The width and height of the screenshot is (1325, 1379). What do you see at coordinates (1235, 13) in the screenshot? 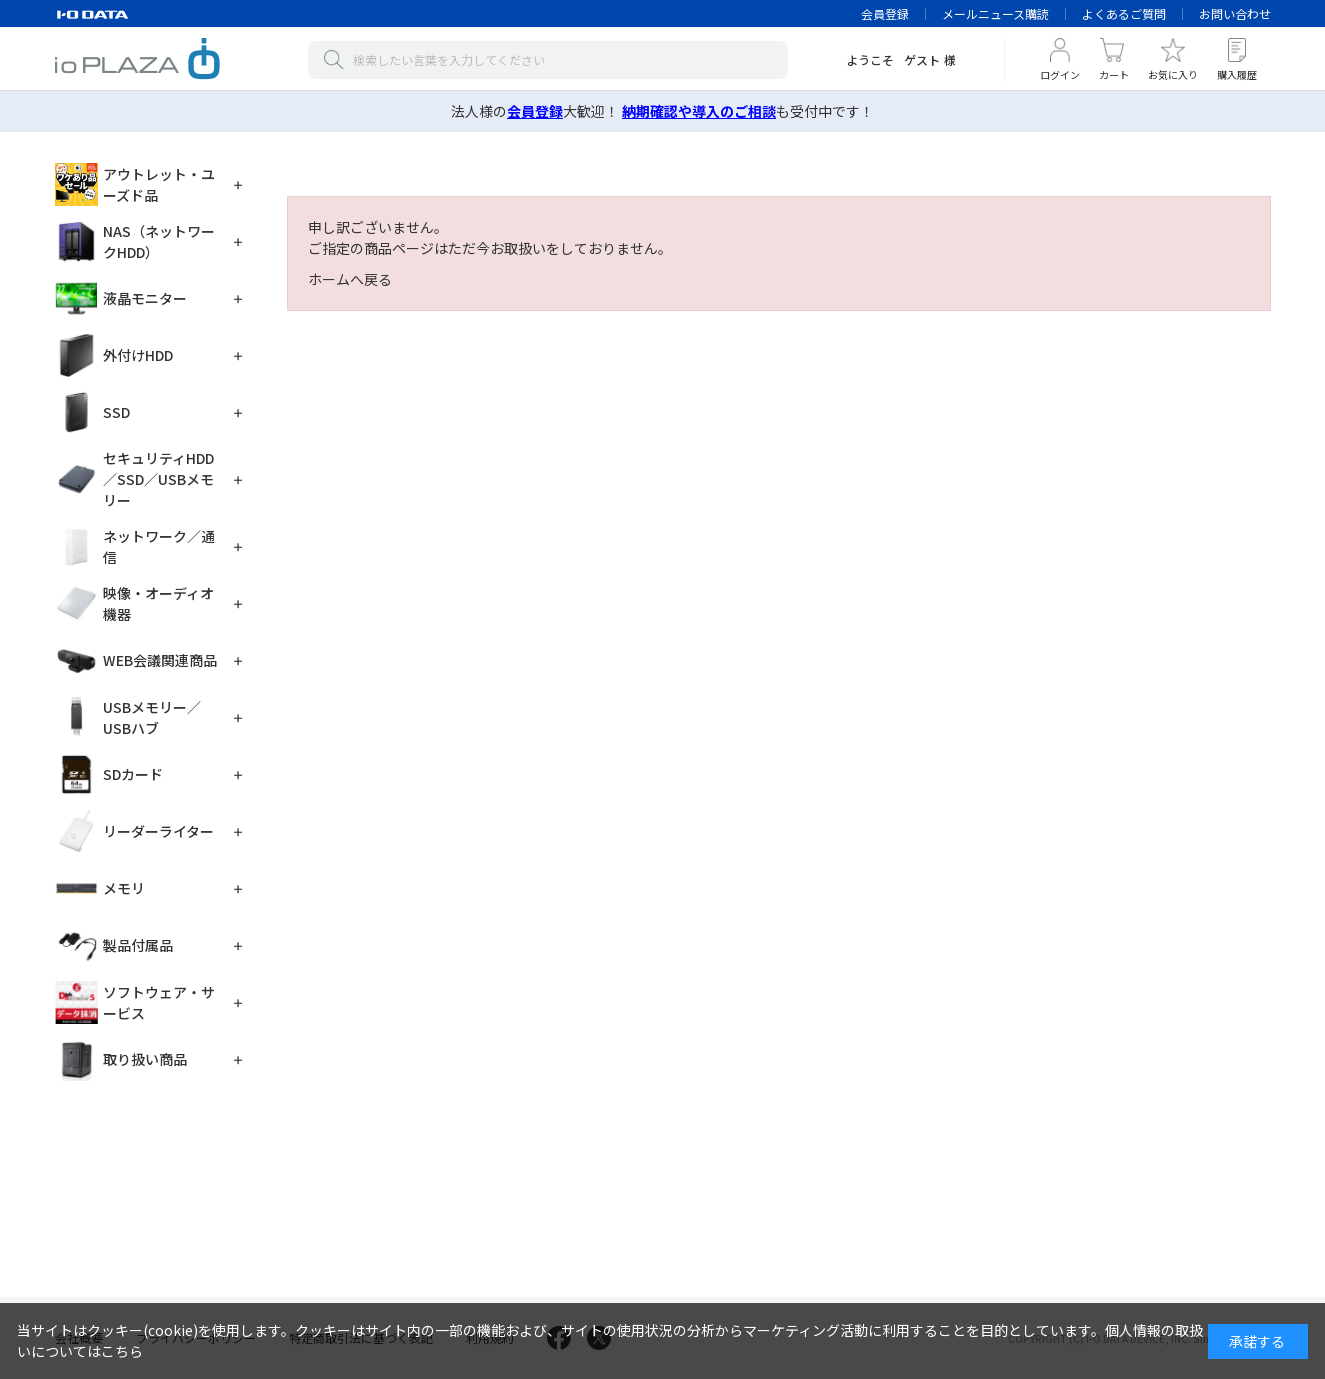
I see `お問い合わせ` at bounding box center [1235, 13].